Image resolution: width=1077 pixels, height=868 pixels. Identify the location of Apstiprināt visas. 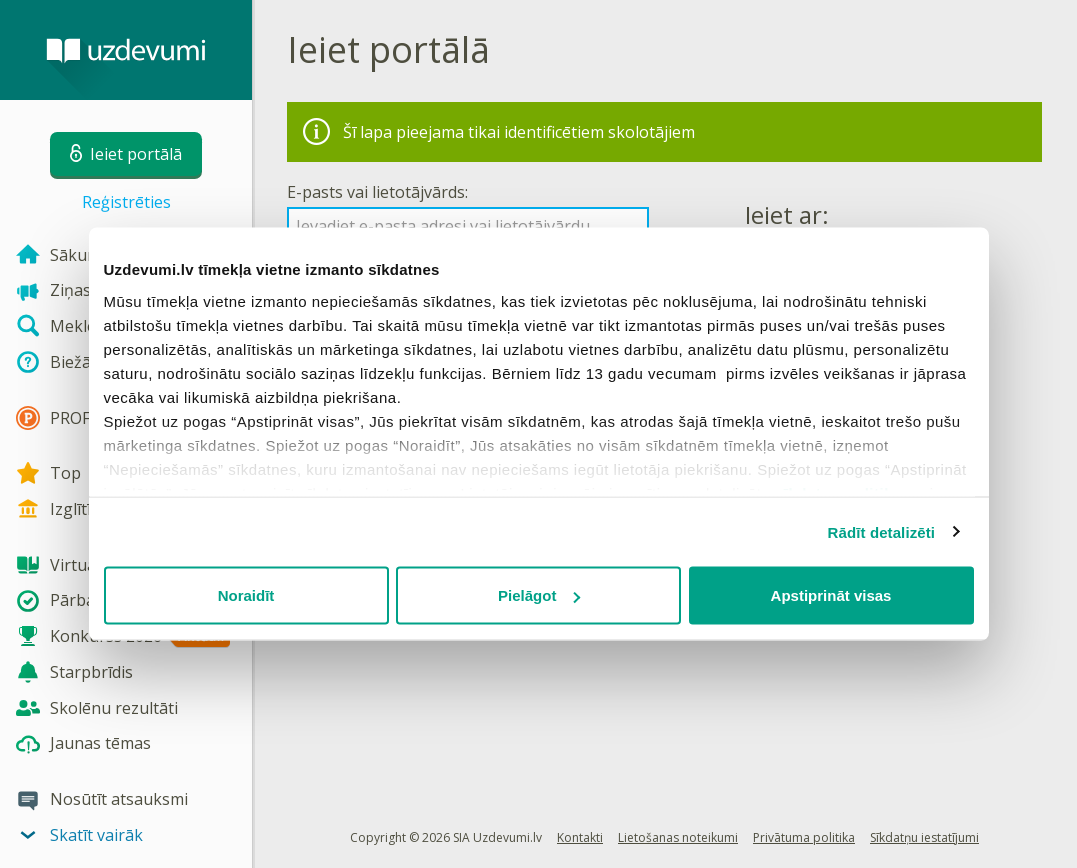
(831, 595).